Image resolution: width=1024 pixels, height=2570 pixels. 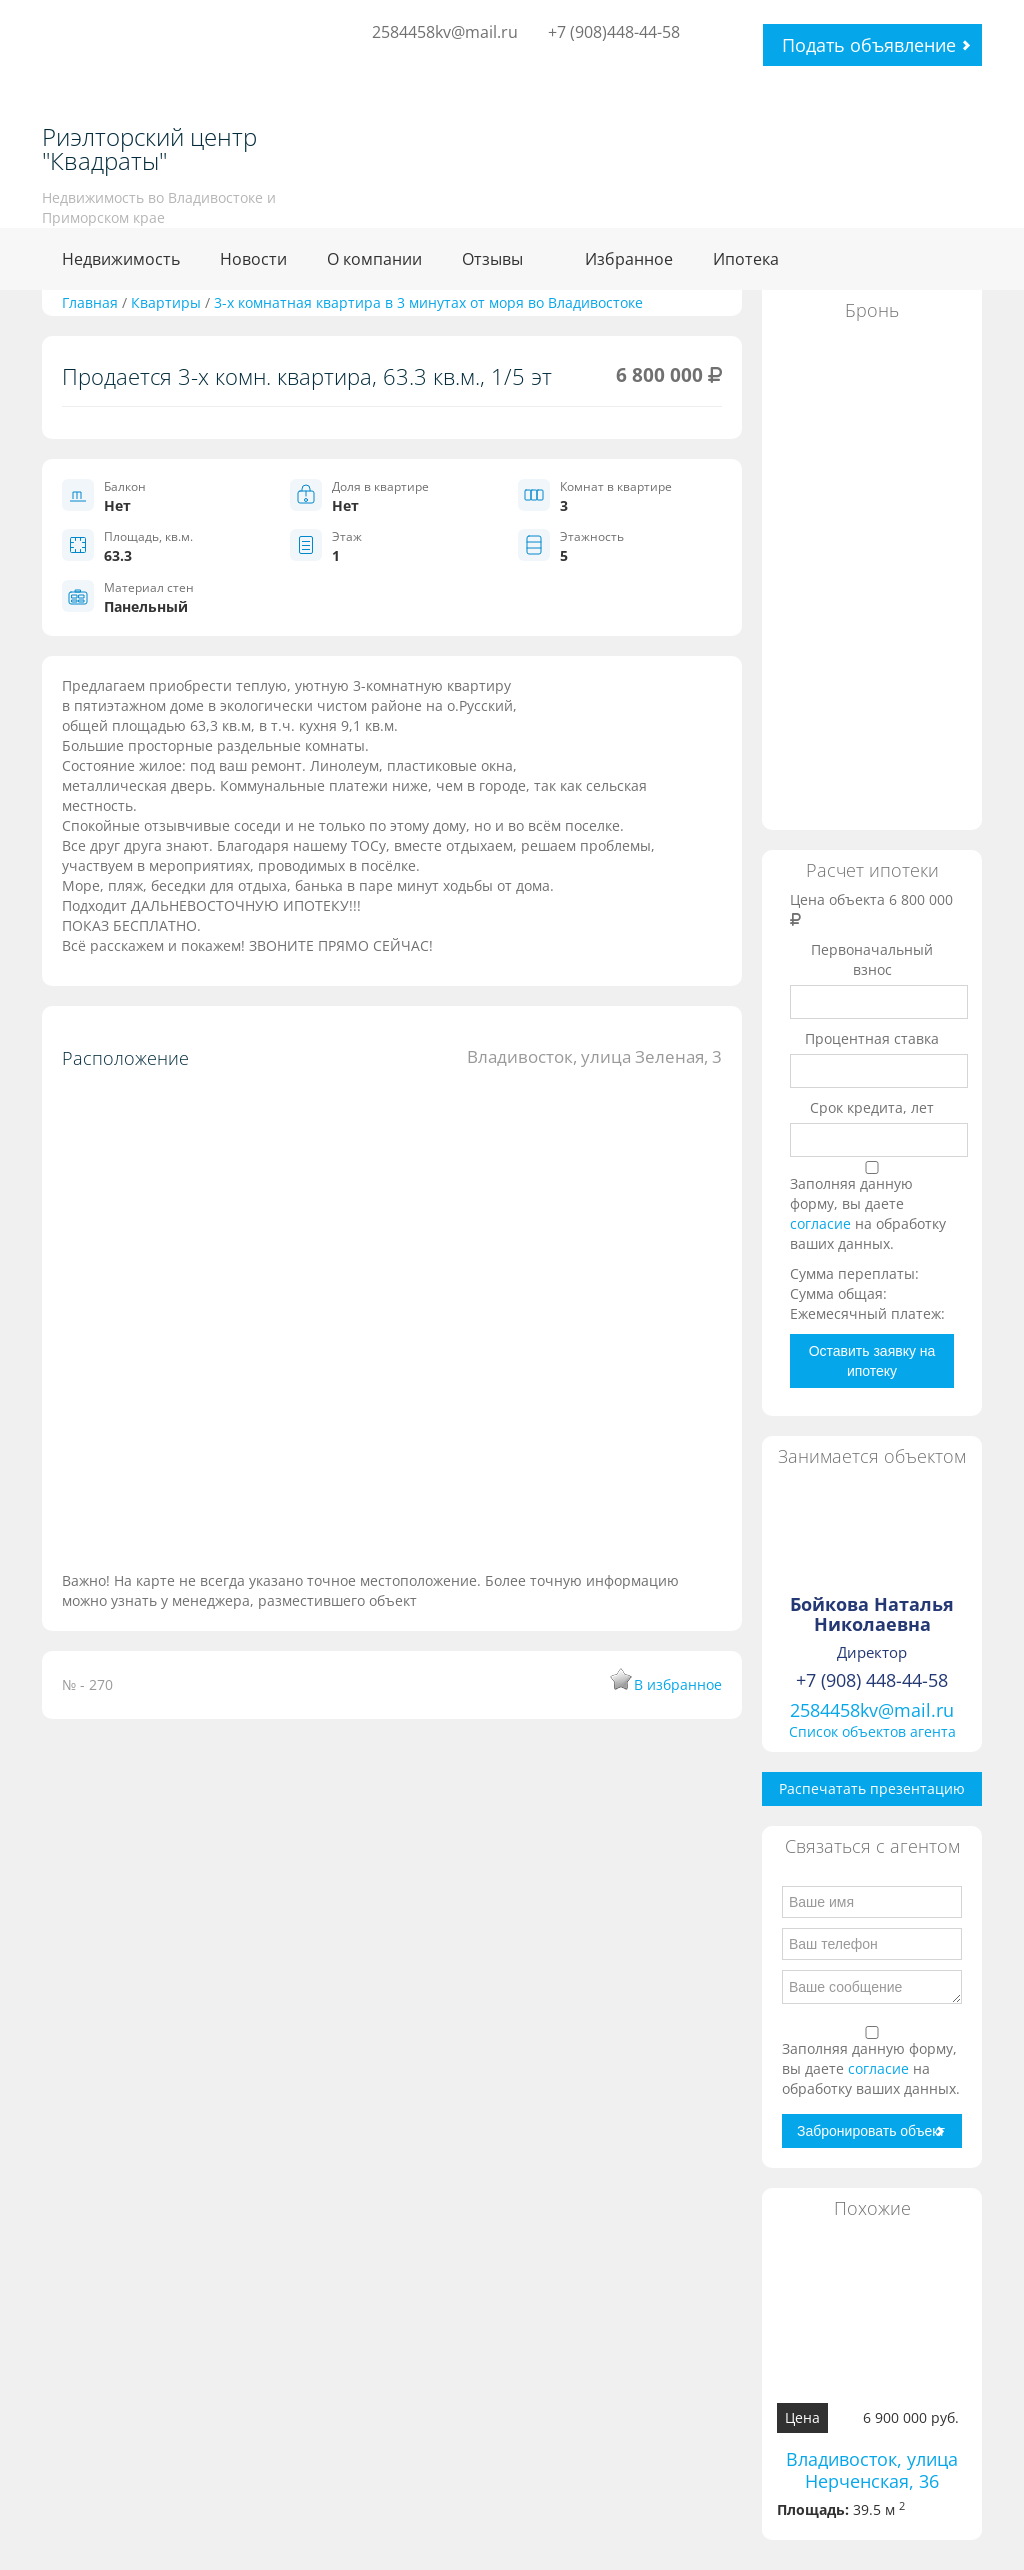 What do you see at coordinates (374, 259) in the screenshot?
I see `О компании` at bounding box center [374, 259].